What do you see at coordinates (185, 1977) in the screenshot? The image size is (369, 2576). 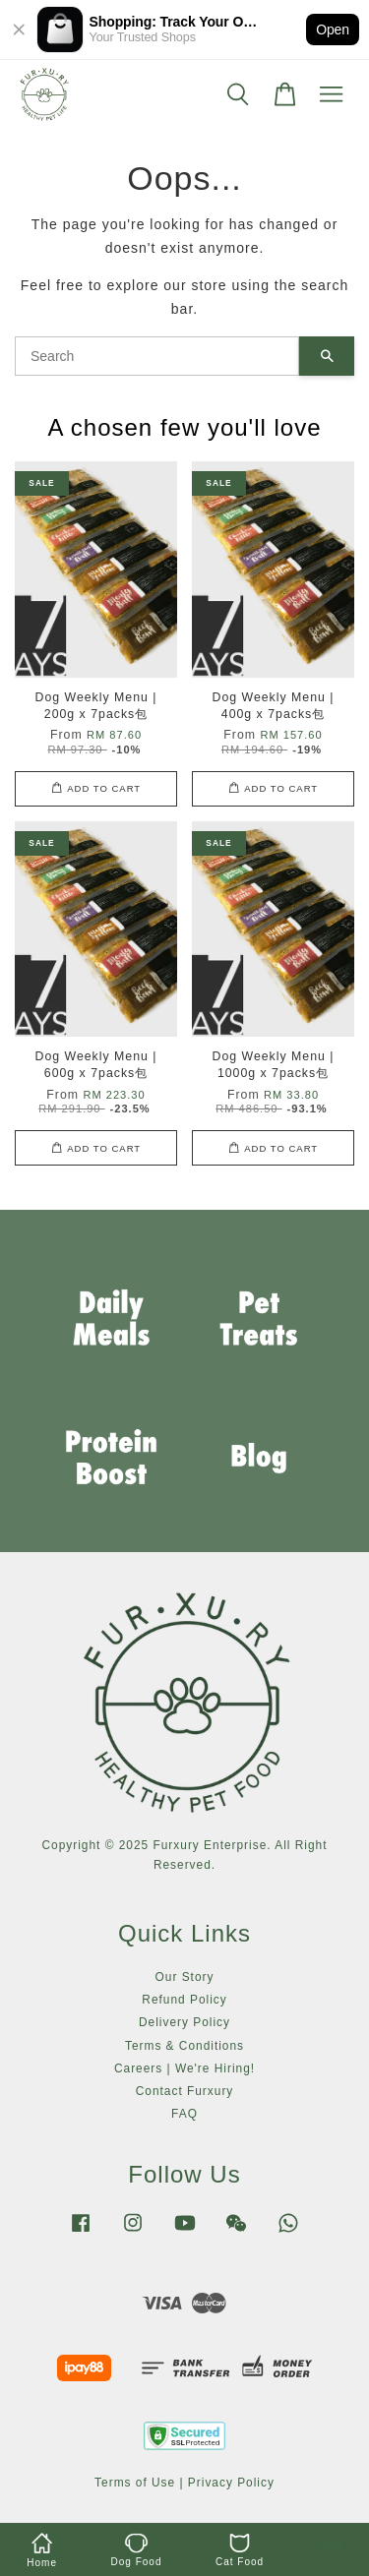 I see `Our Story` at bounding box center [185, 1977].